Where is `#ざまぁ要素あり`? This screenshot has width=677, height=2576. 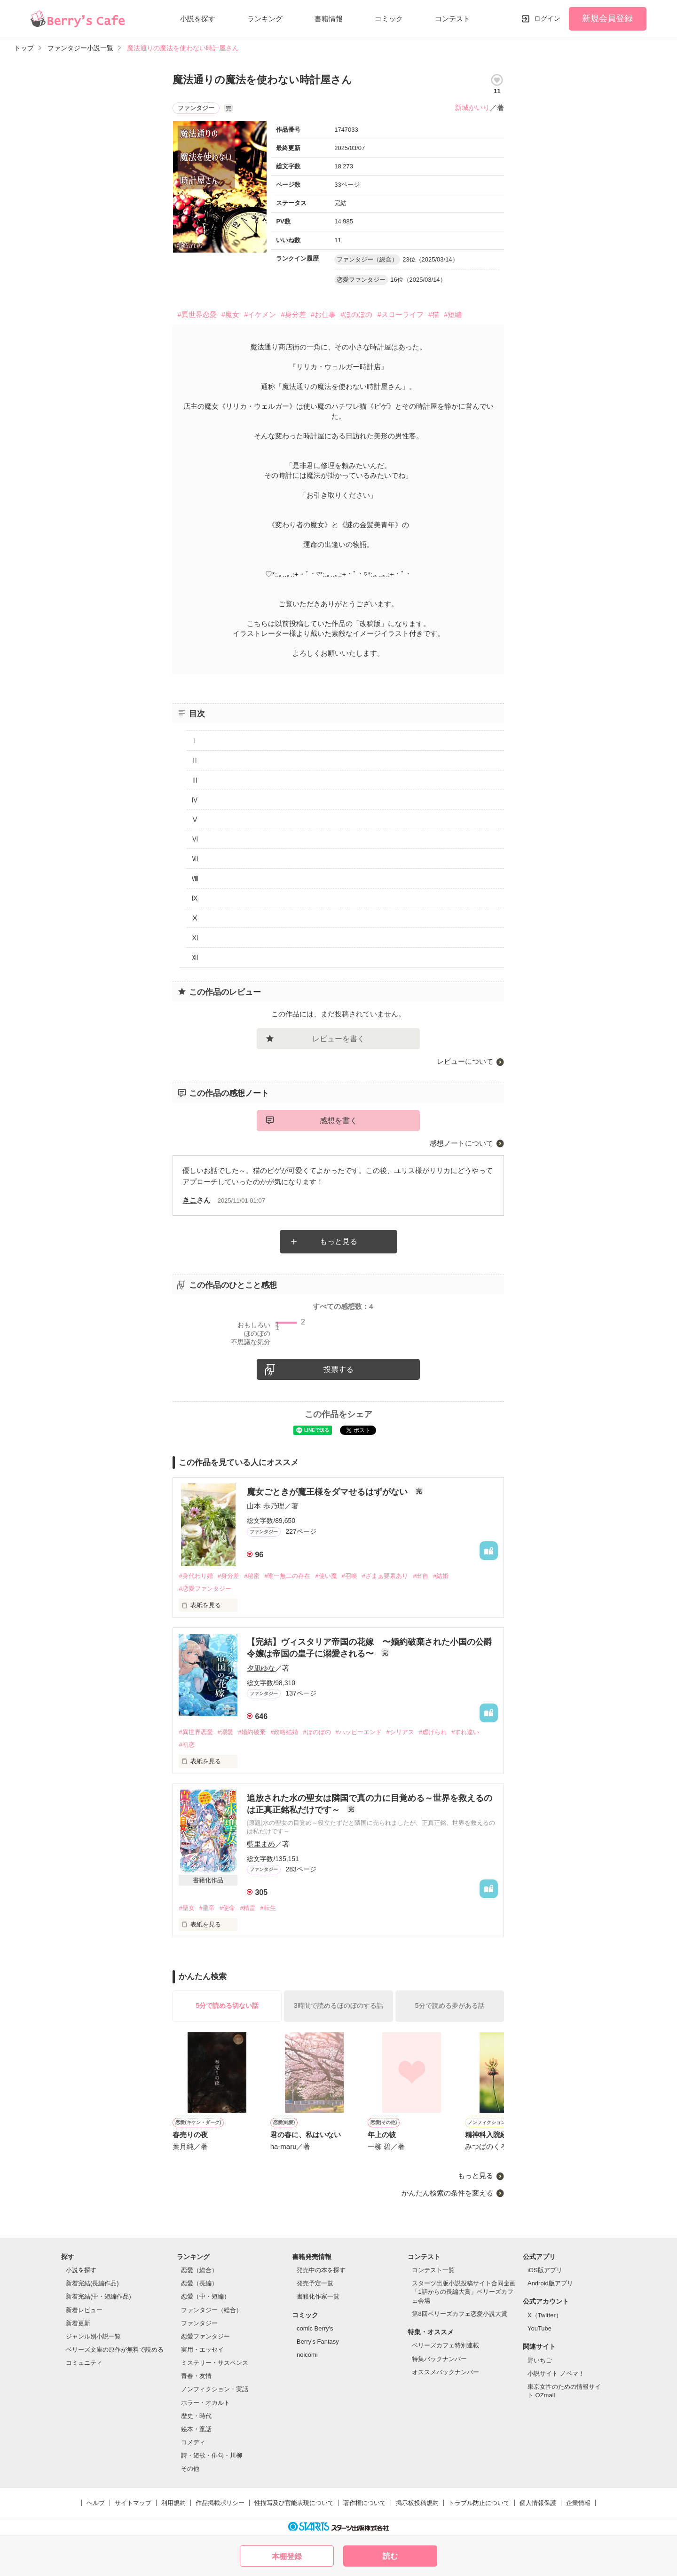
#ざまぁ要素あり is located at coordinates (385, 1575).